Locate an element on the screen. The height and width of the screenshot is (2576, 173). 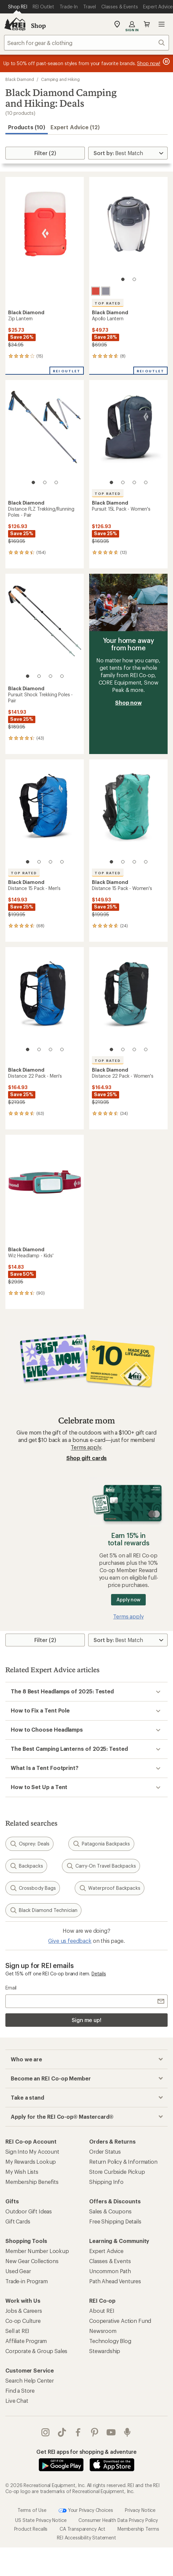
Sell at REI is located at coordinates (17, 2331).